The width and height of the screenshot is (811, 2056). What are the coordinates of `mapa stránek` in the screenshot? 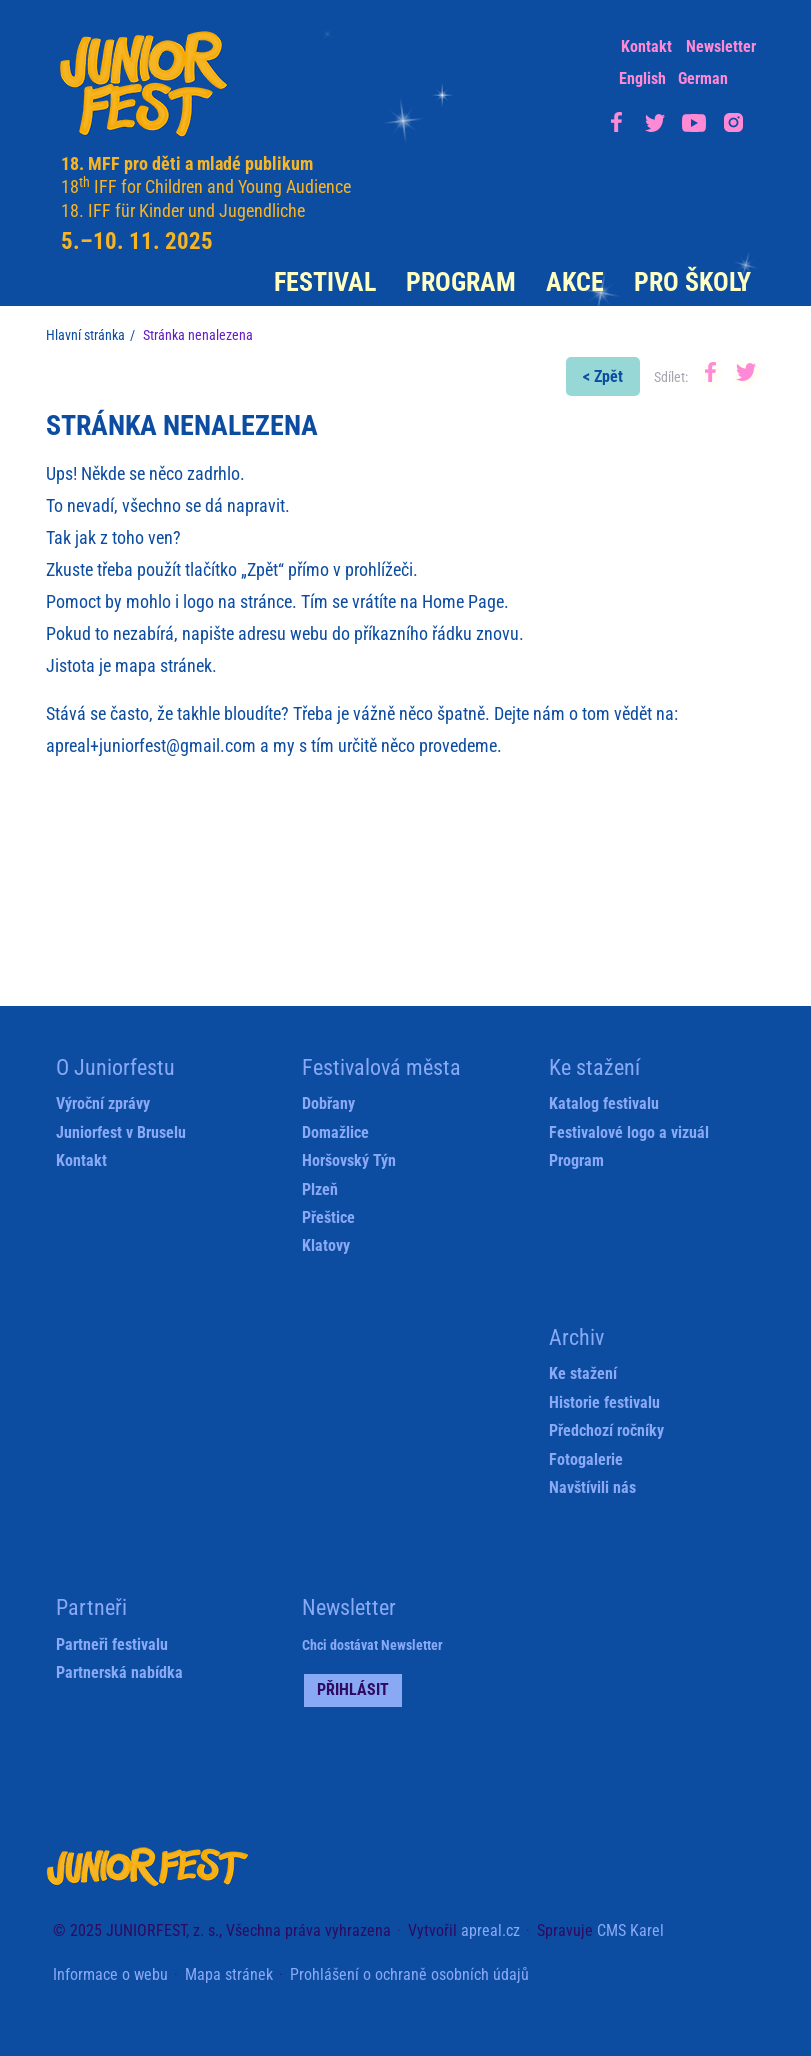 It's located at (163, 665).